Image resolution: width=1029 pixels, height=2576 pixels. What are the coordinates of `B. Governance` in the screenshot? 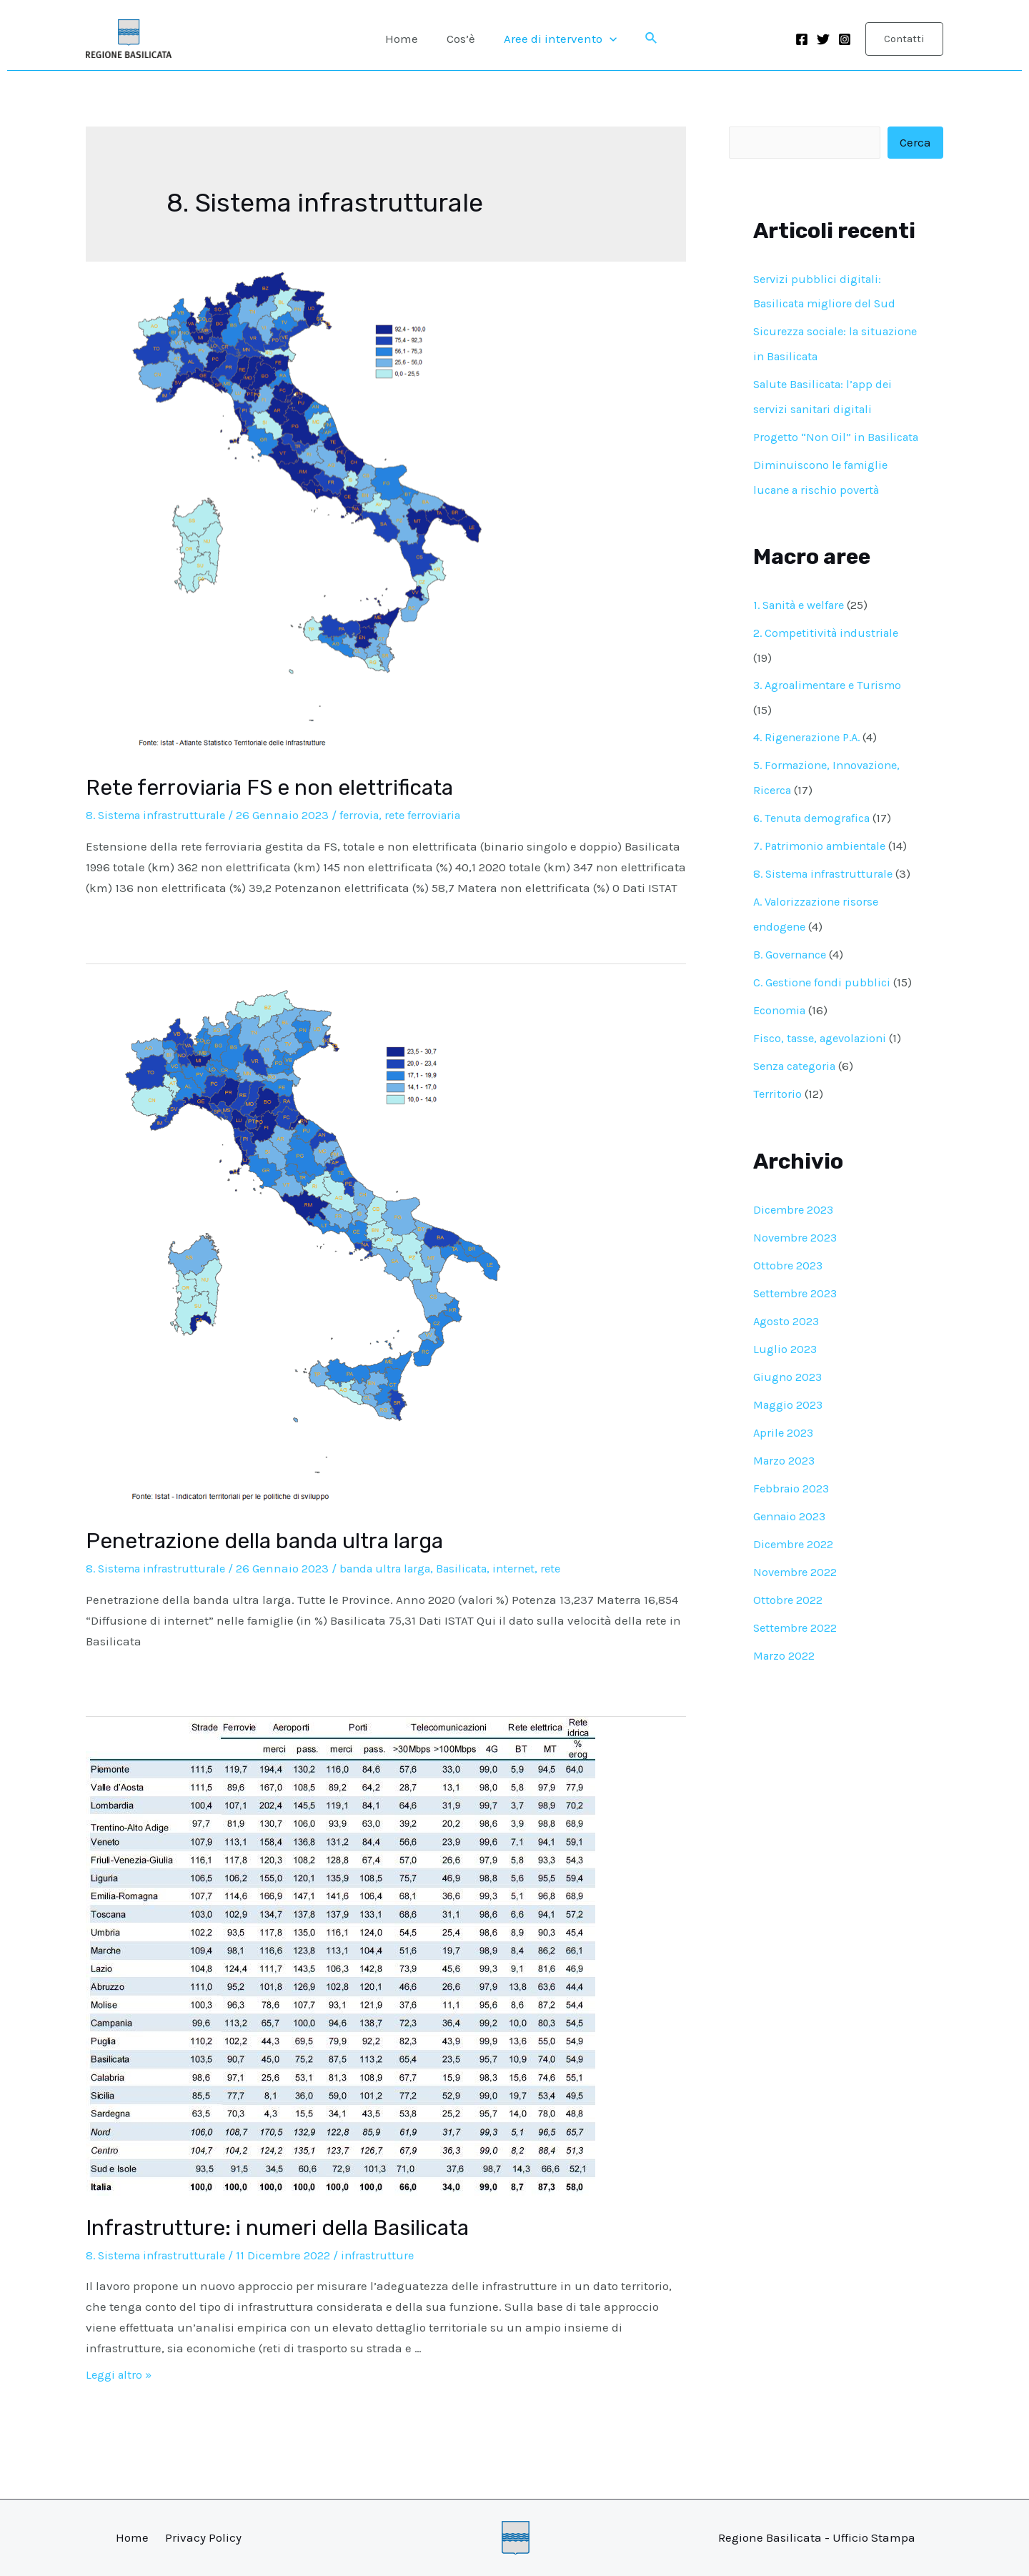 It's located at (792, 968).